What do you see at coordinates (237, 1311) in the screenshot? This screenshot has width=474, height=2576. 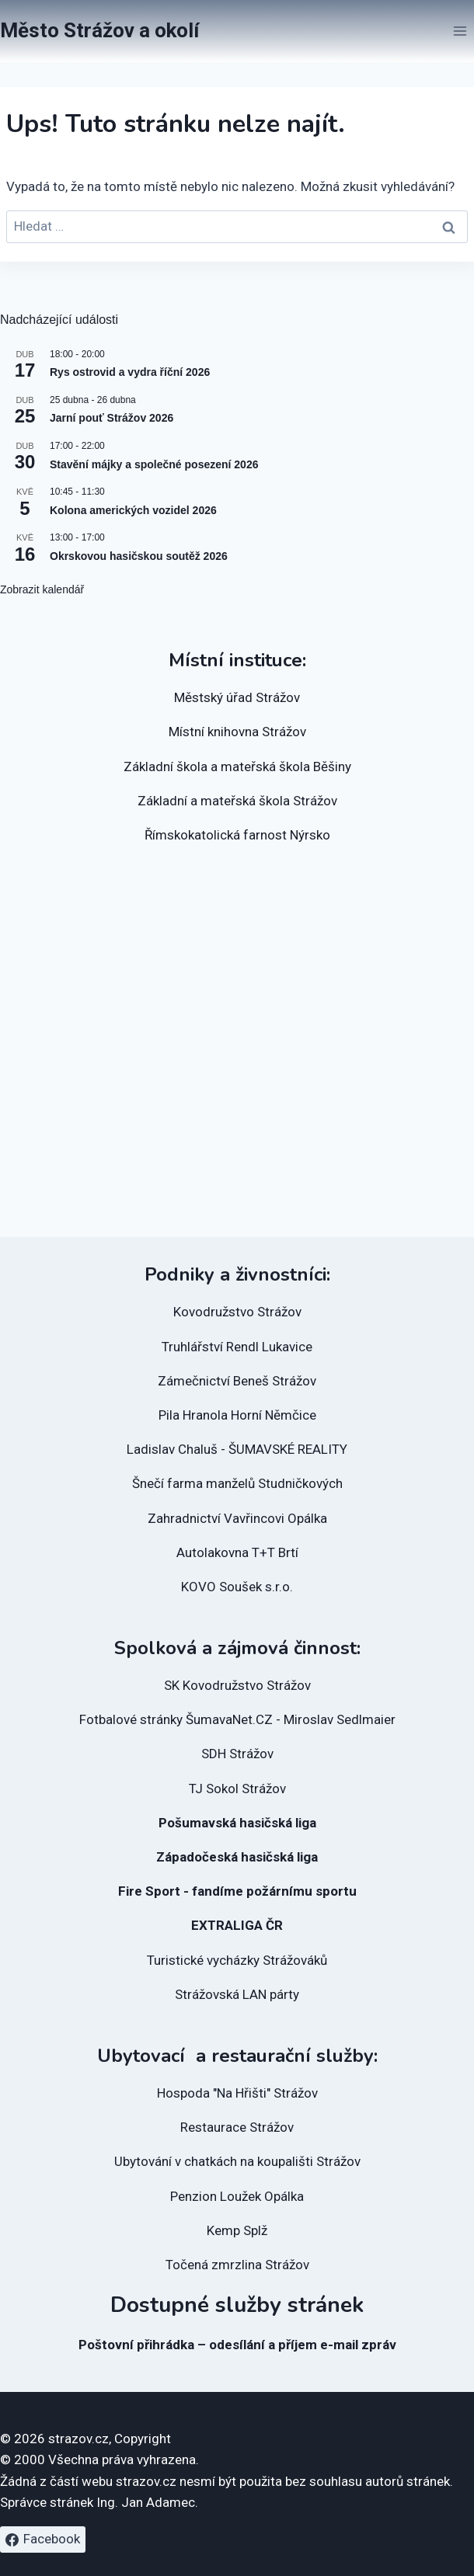 I see `Kovodružstvo Strážov` at bounding box center [237, 1311].